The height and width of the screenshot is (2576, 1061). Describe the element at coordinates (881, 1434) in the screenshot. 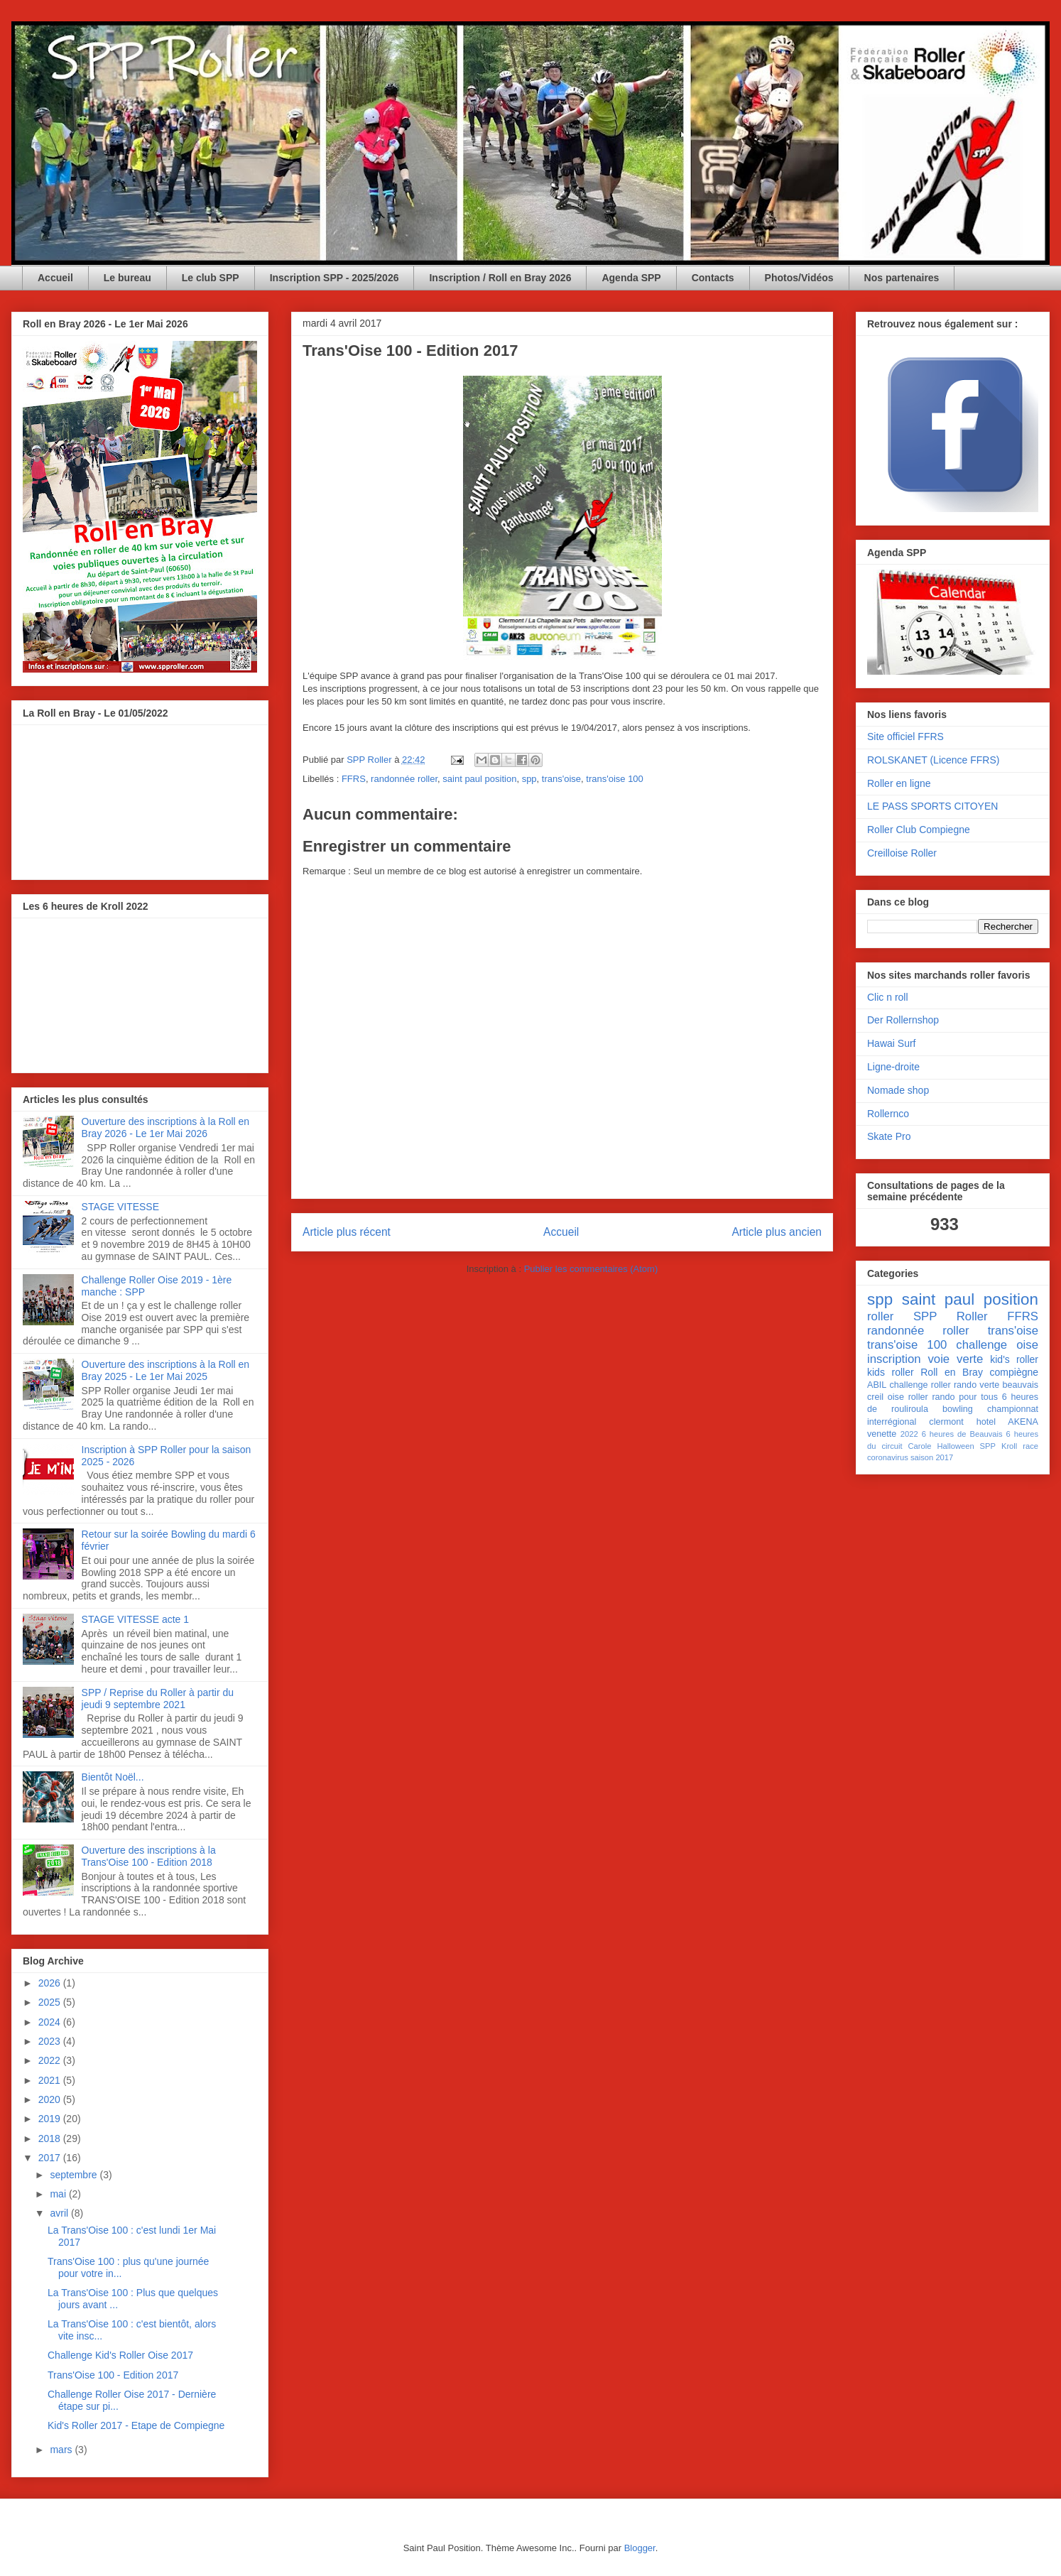

I see `venette` at that location.